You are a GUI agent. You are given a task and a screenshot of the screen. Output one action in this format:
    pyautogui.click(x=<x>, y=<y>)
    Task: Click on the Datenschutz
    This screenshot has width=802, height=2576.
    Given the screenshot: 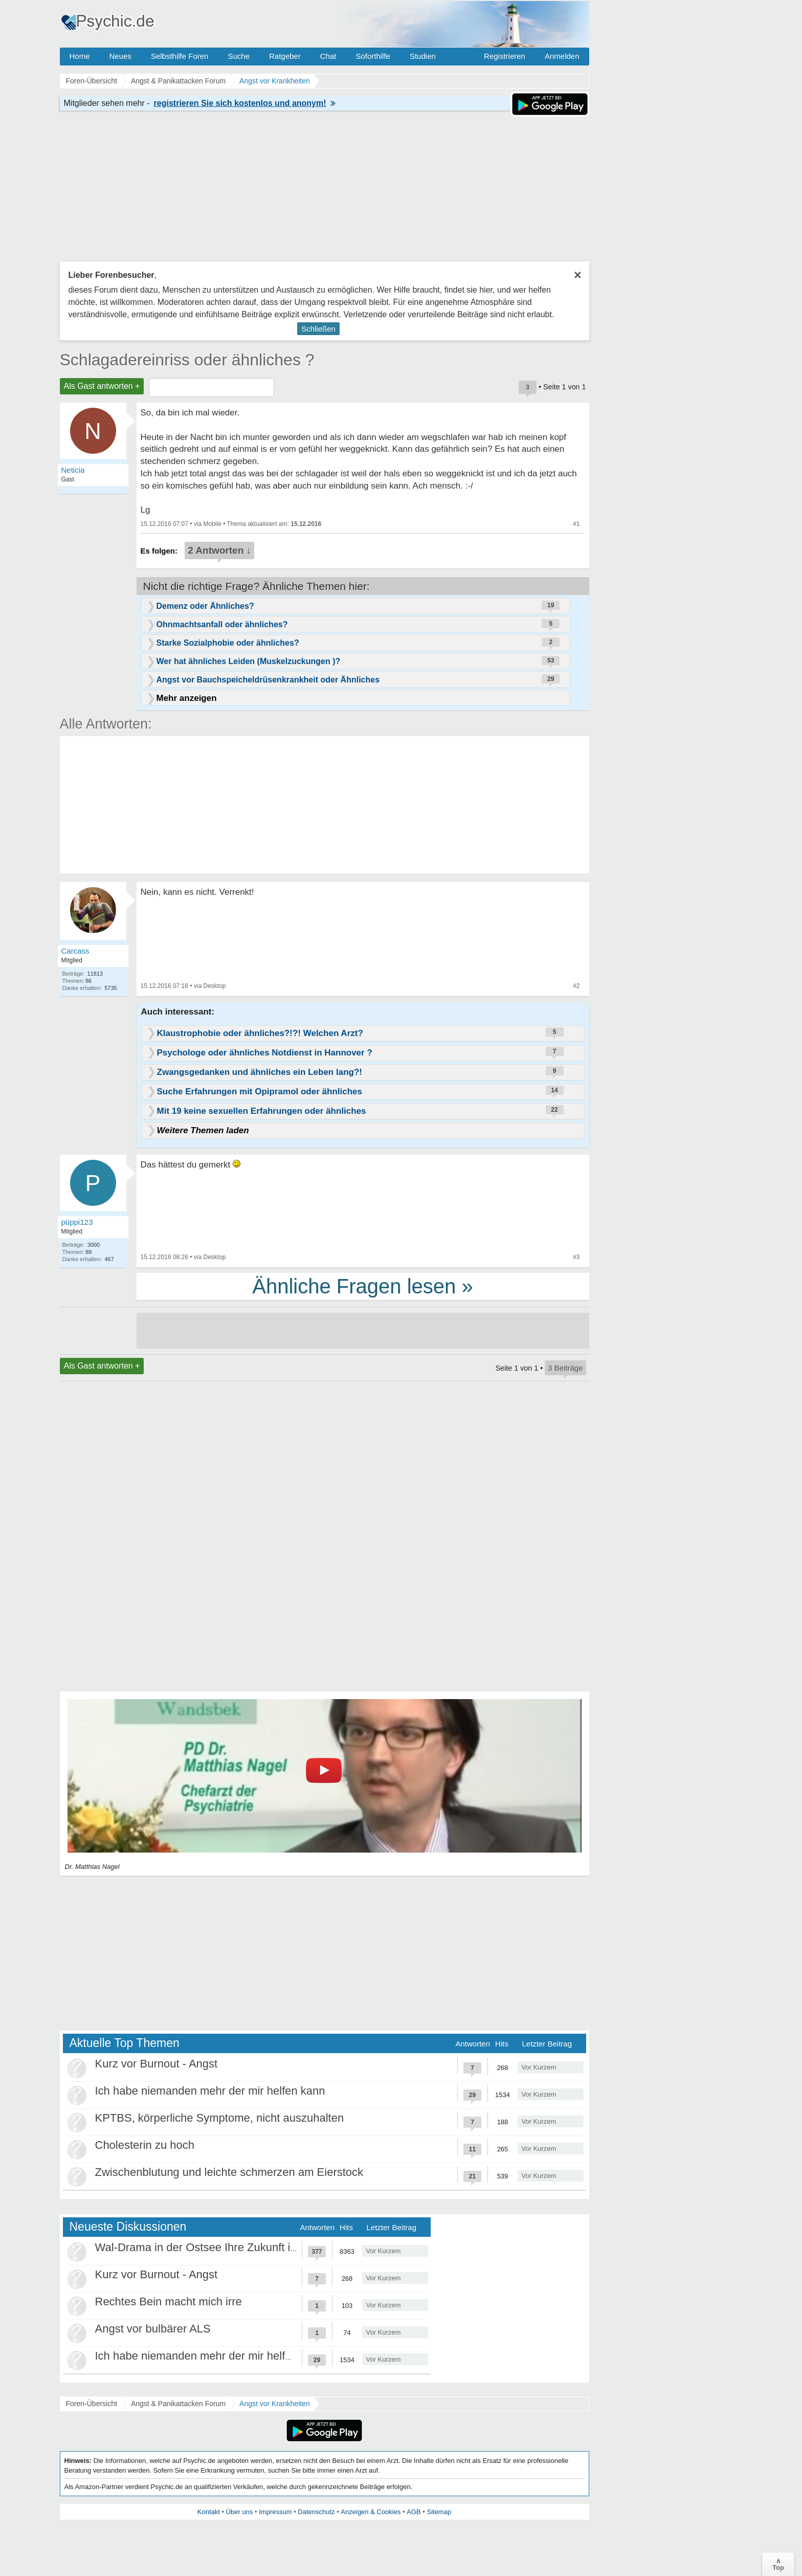 What is the action you would take?
    pyautogui.click(x=316, y=2512)
    